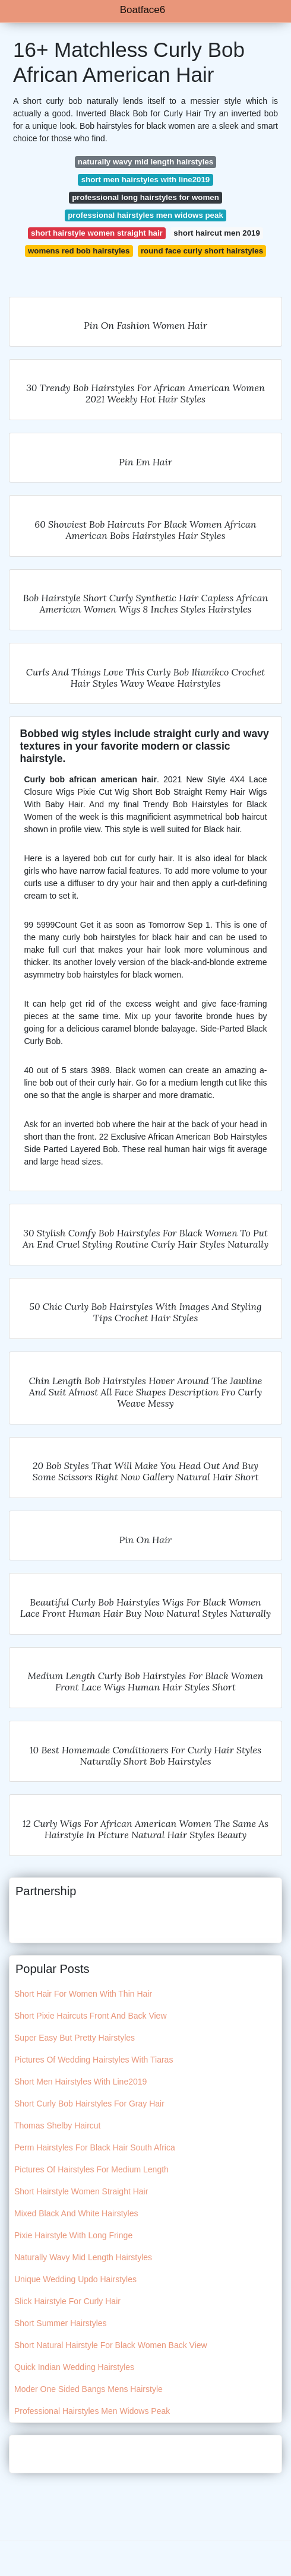  I want to click on Pictures Of Hairstyles For Medium Length, so click(91, 2169).